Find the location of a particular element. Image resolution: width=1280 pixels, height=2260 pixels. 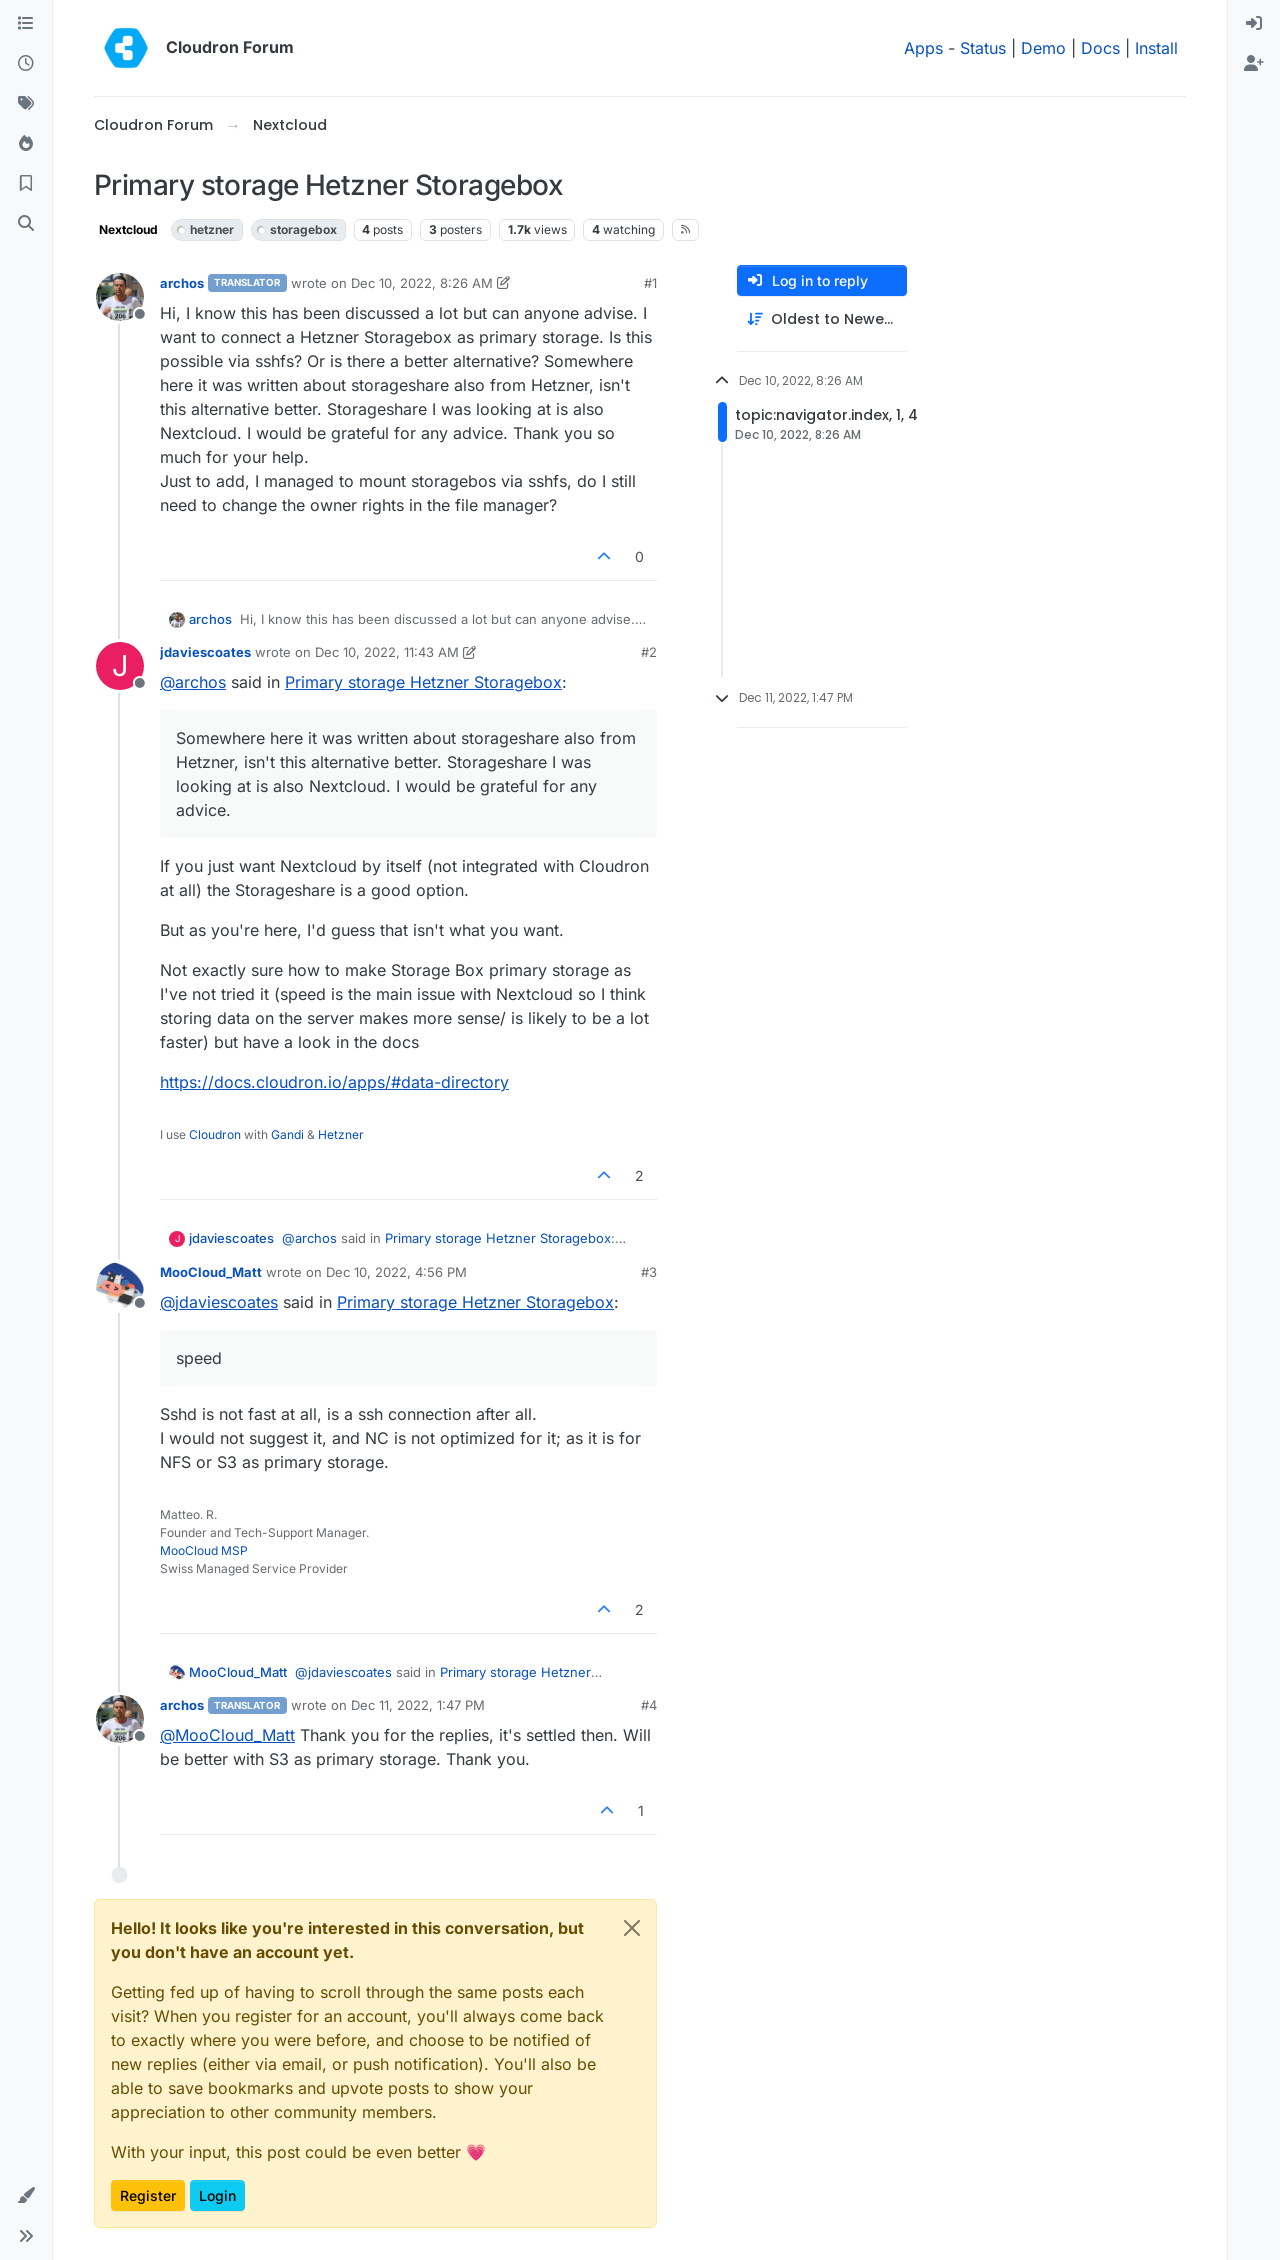

#3 is located at coordinates (649, 1272).